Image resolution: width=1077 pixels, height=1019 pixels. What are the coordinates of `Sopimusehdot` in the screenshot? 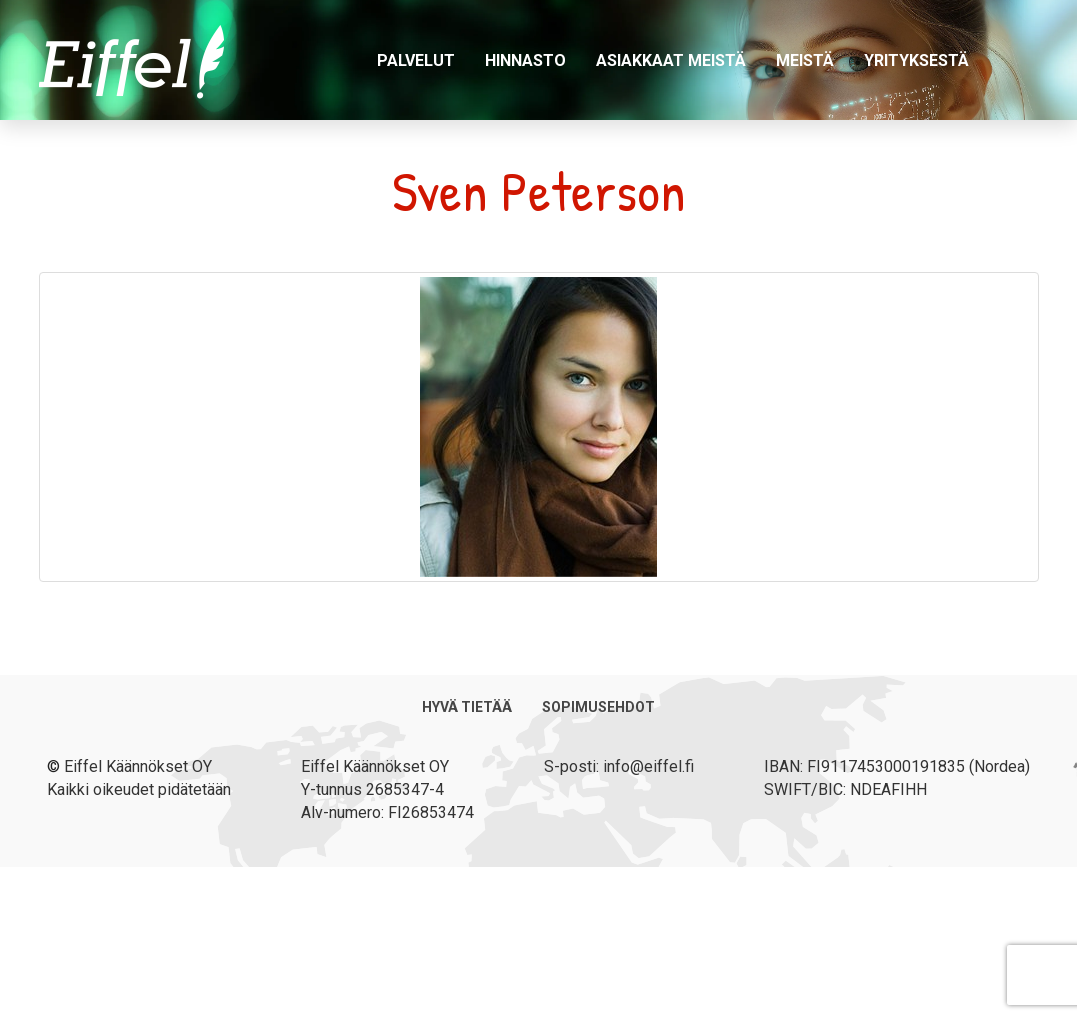 It's located at (598, 707).